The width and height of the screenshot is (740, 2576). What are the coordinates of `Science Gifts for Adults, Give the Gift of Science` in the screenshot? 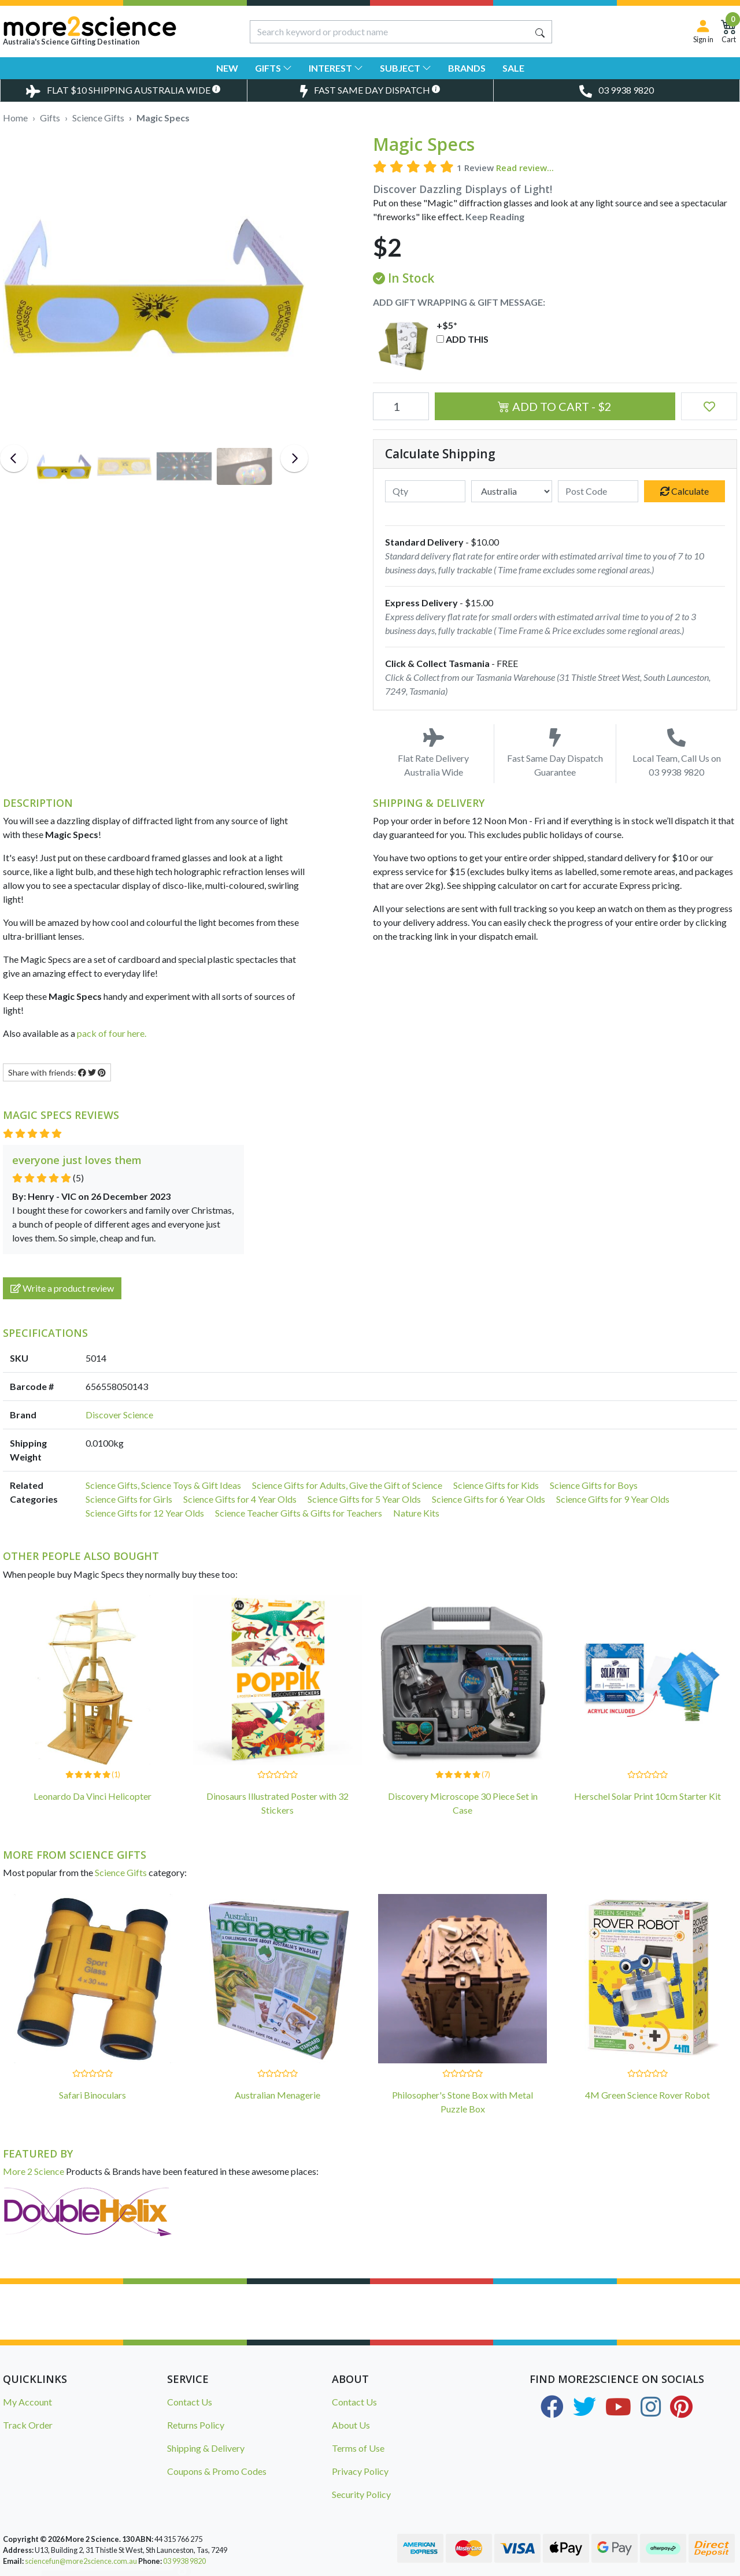 It's located at (347, 1485).